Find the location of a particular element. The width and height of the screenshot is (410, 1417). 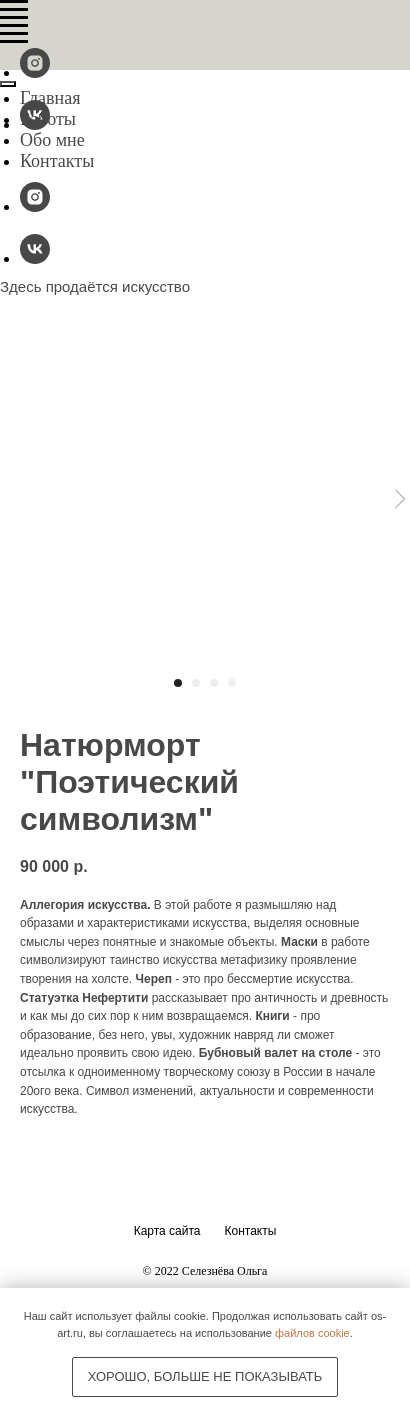

Главная is located at coordinates (50, 98).